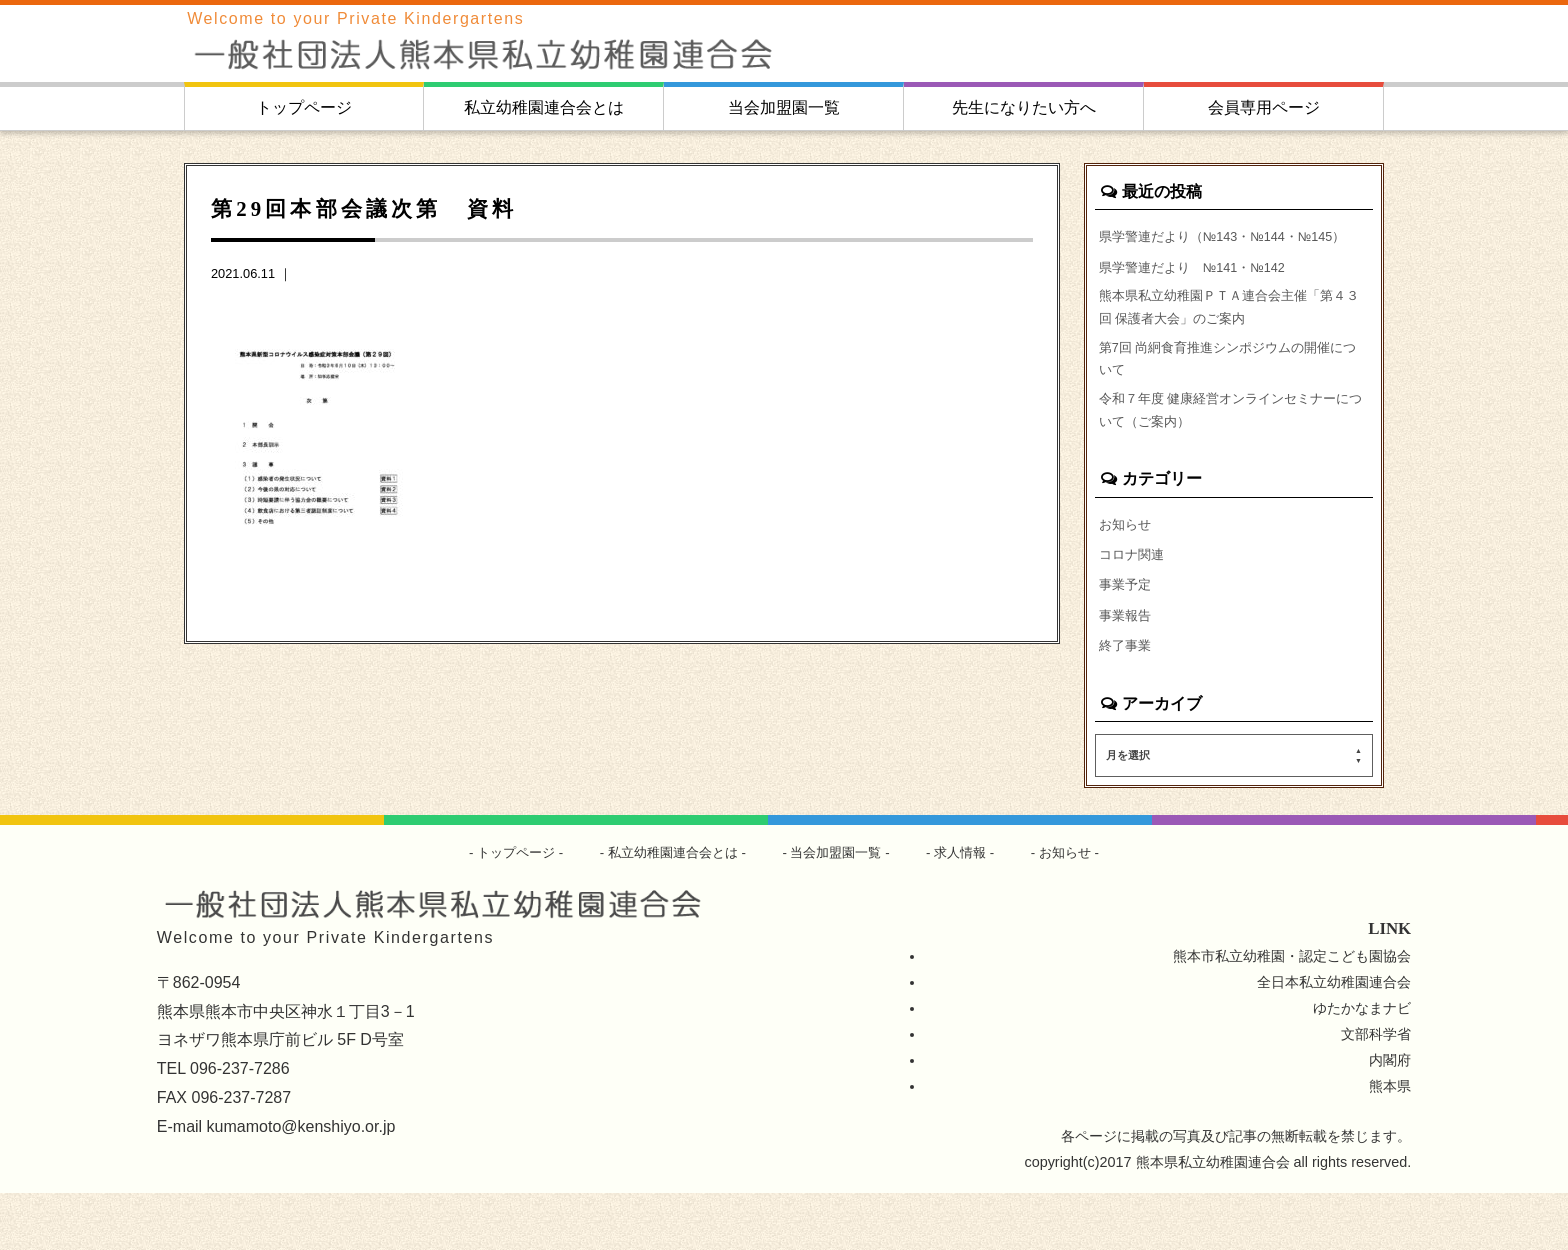 This screenshot has height=1250, width=1568. Describe the element at coordinates (1334, 1039) in the screenshot. I see `全日本私立幼稚園連合会` at that location.